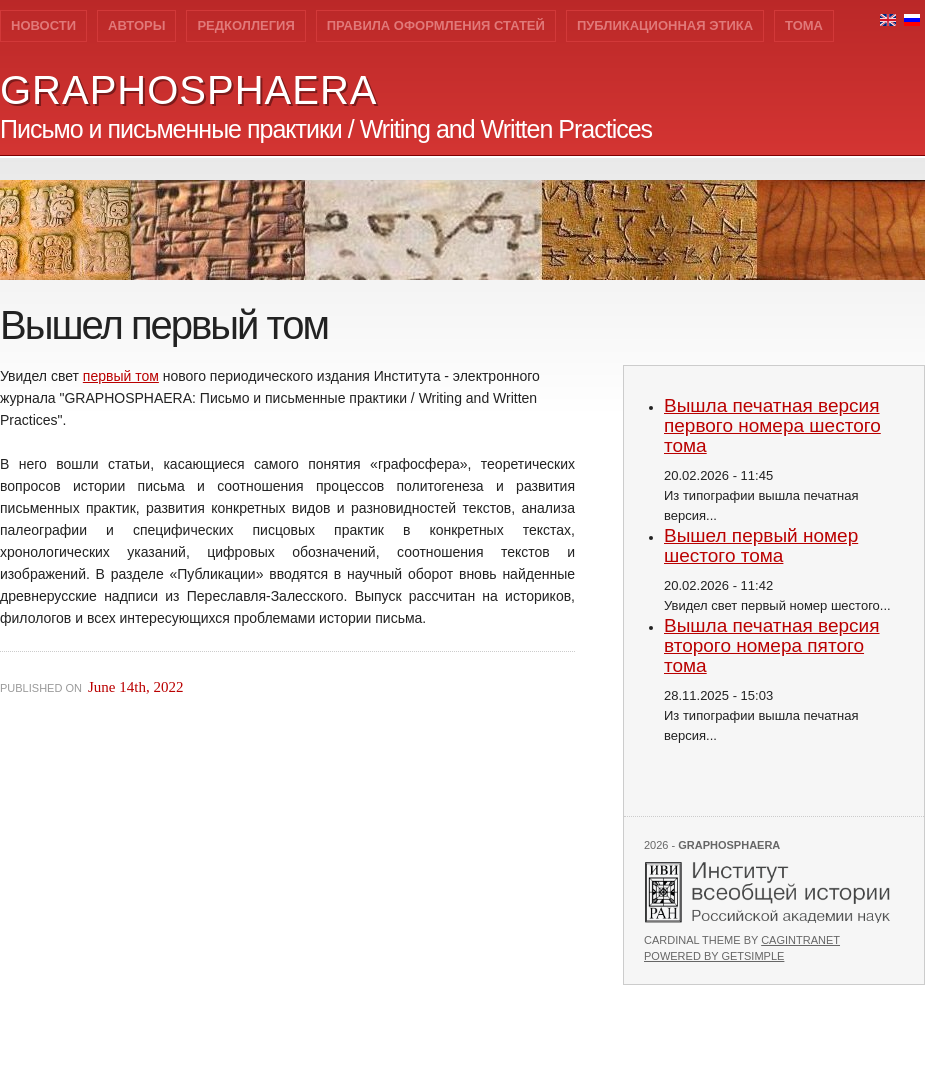  I want to click on Публикационная этика, so click(665, 25).